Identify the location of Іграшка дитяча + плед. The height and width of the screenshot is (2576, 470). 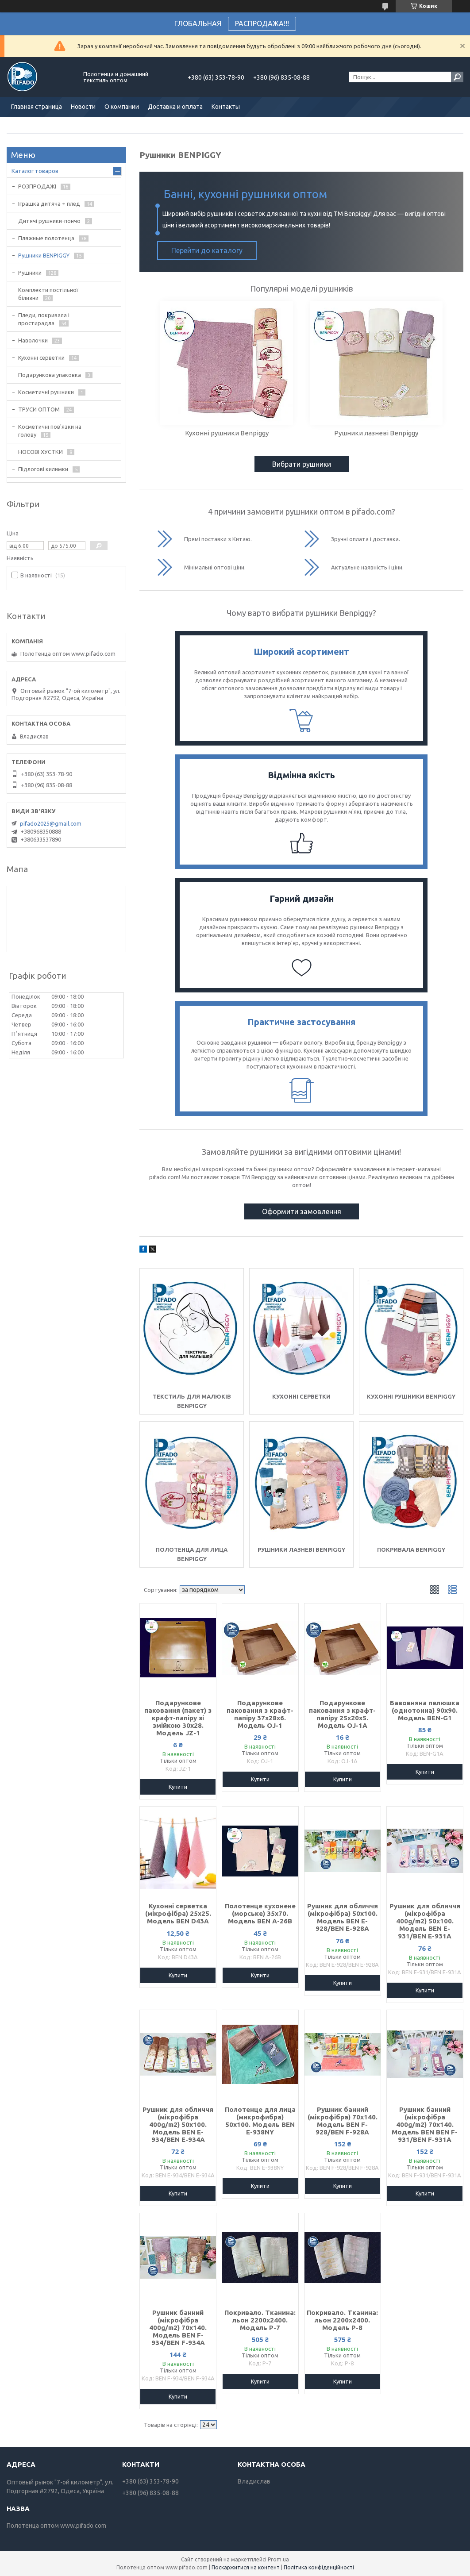
(49, 203).